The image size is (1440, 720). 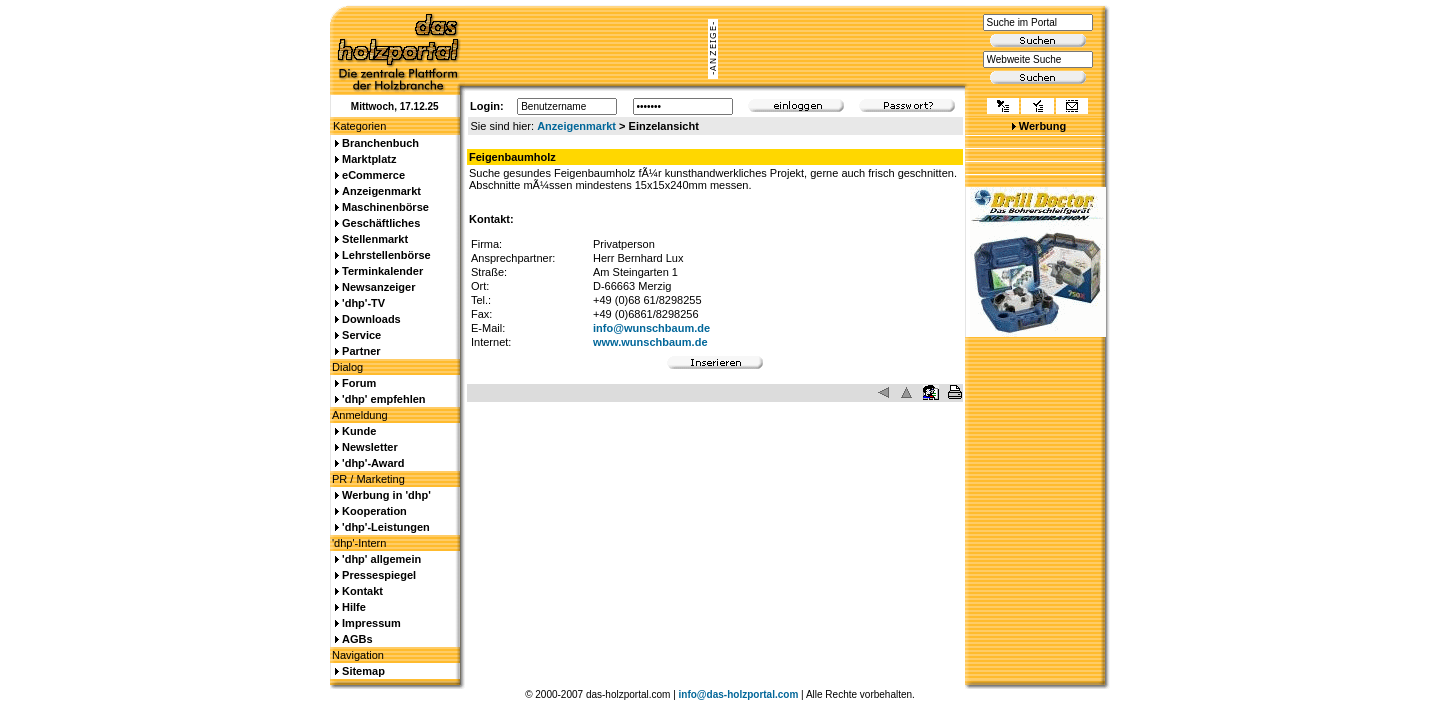 I want to click on Sitemap, so click(x=363, y=671).